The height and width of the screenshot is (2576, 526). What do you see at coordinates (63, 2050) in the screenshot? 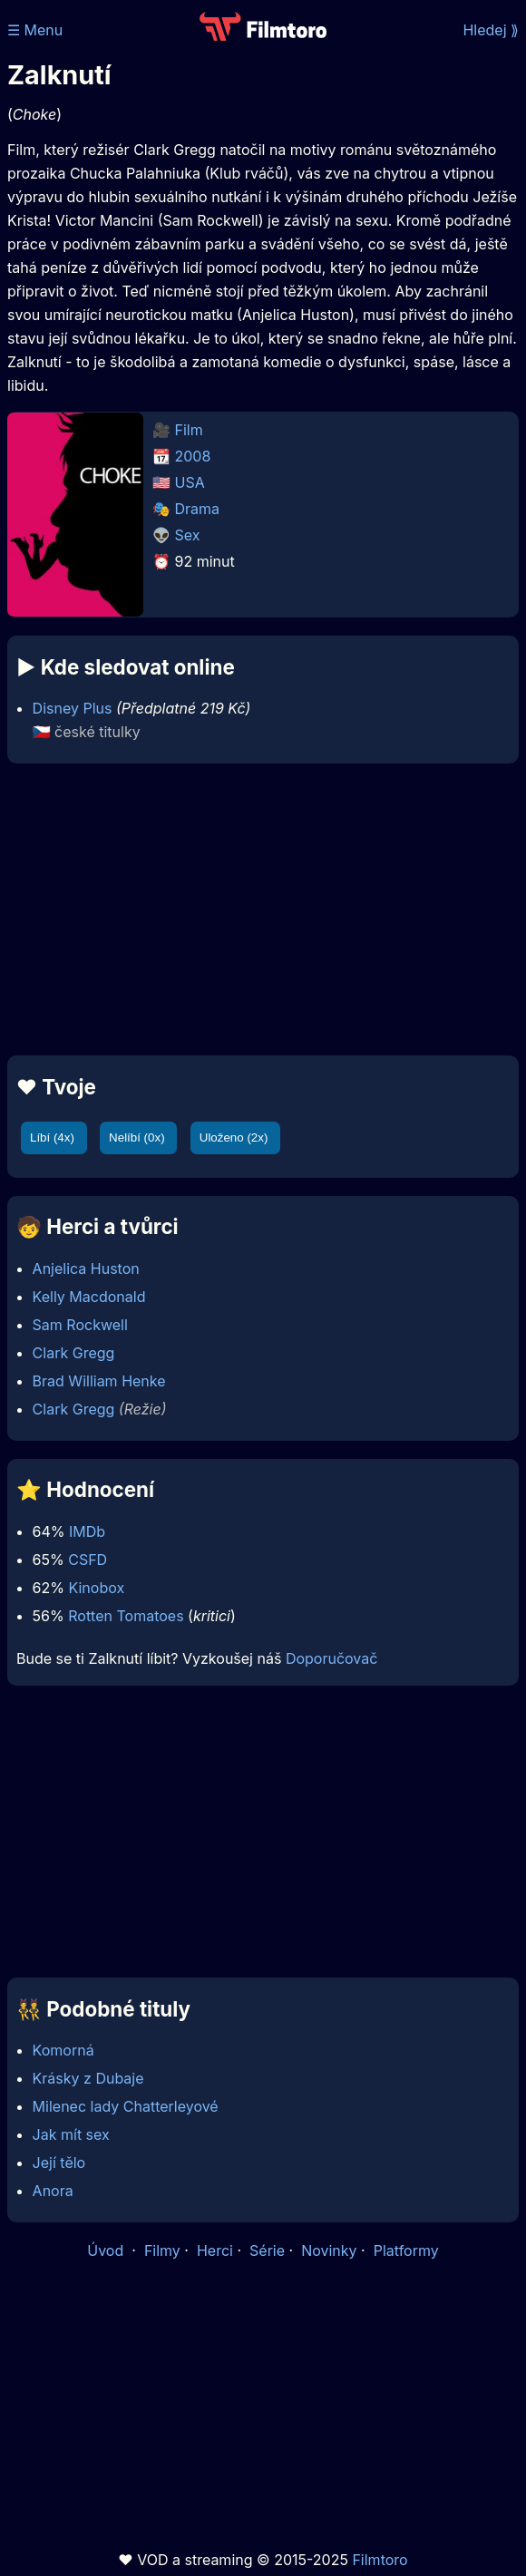
I see `Komorná` at bounding box center [63, 2050].